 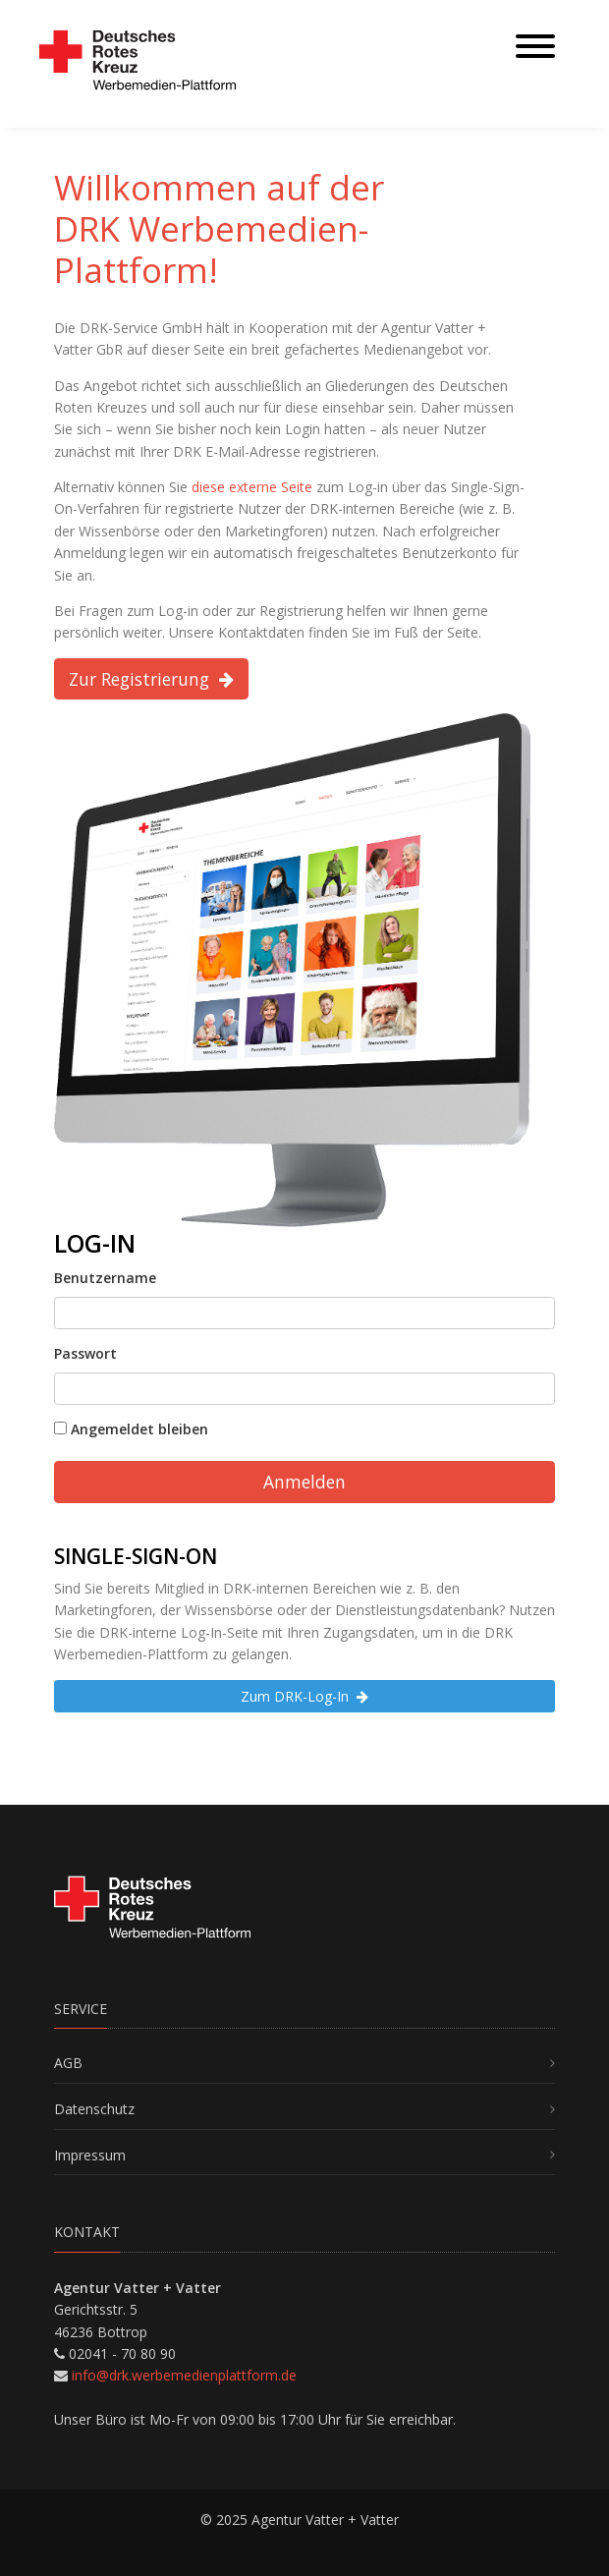 What do you see at coordinates (131, 1429) in the screenshot?
I see `Angemeldet bleiben` at bounding box center [131, 1429].